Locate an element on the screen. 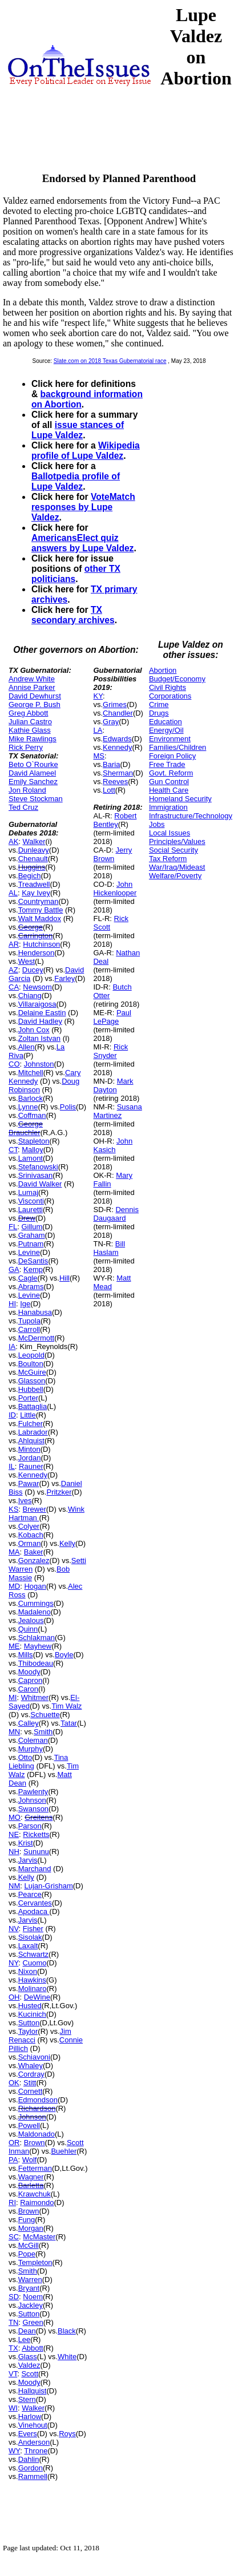  Polis is located at coordinates (68, 1107).